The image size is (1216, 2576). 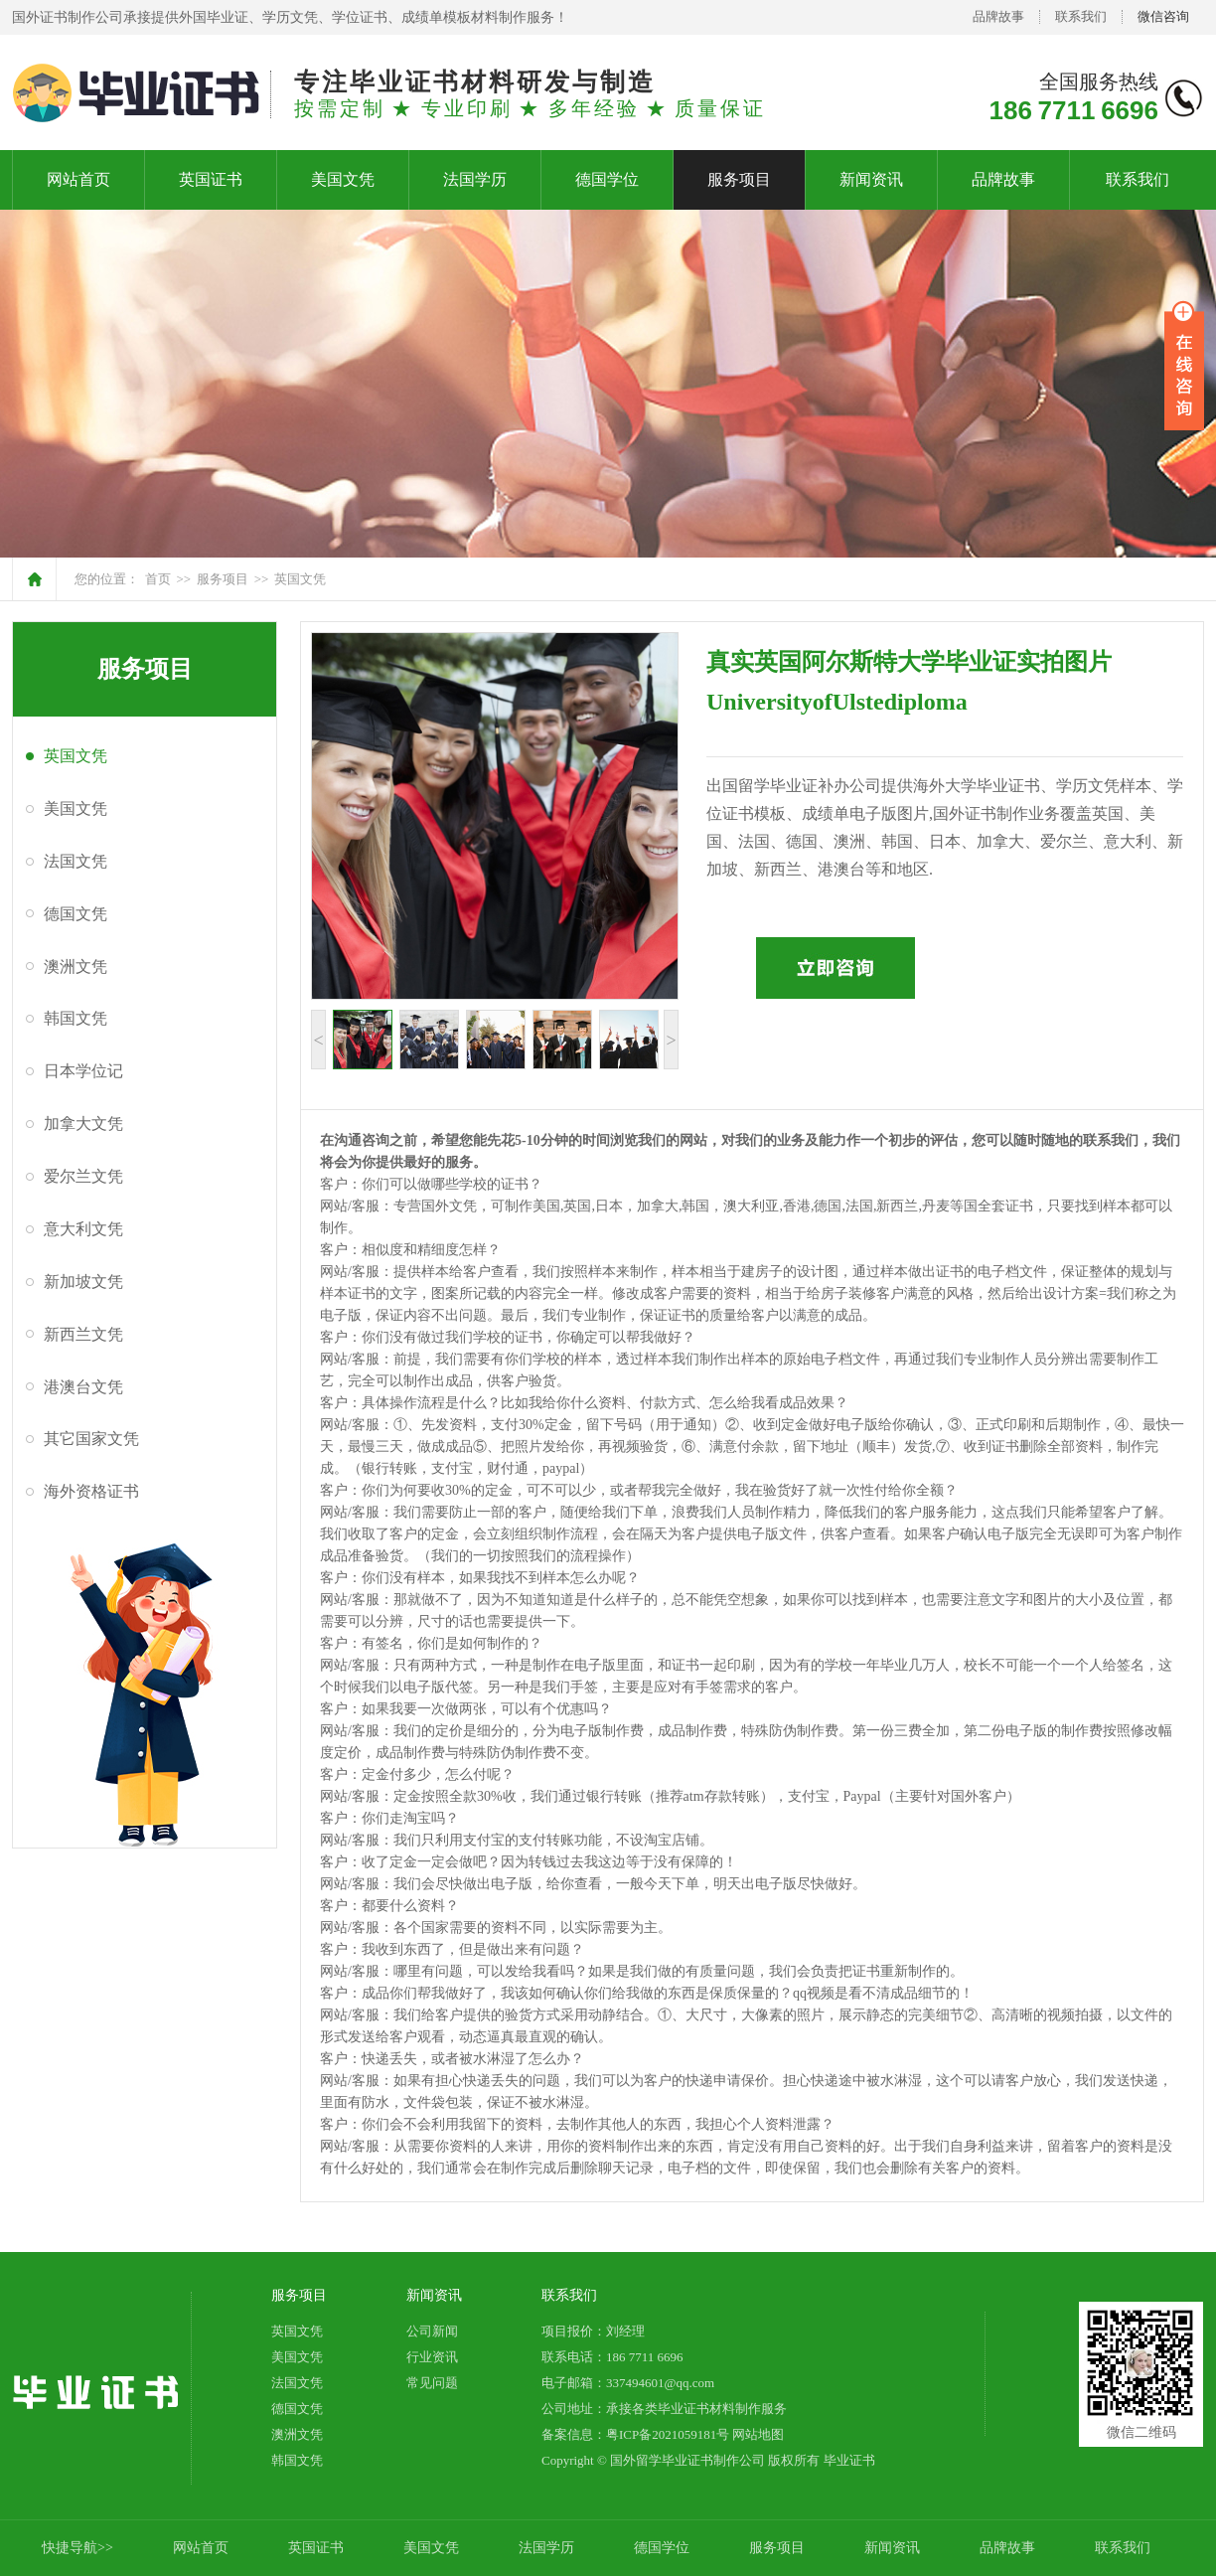 I want to click on 港澳台文凭, so click(x=83, y=1386).